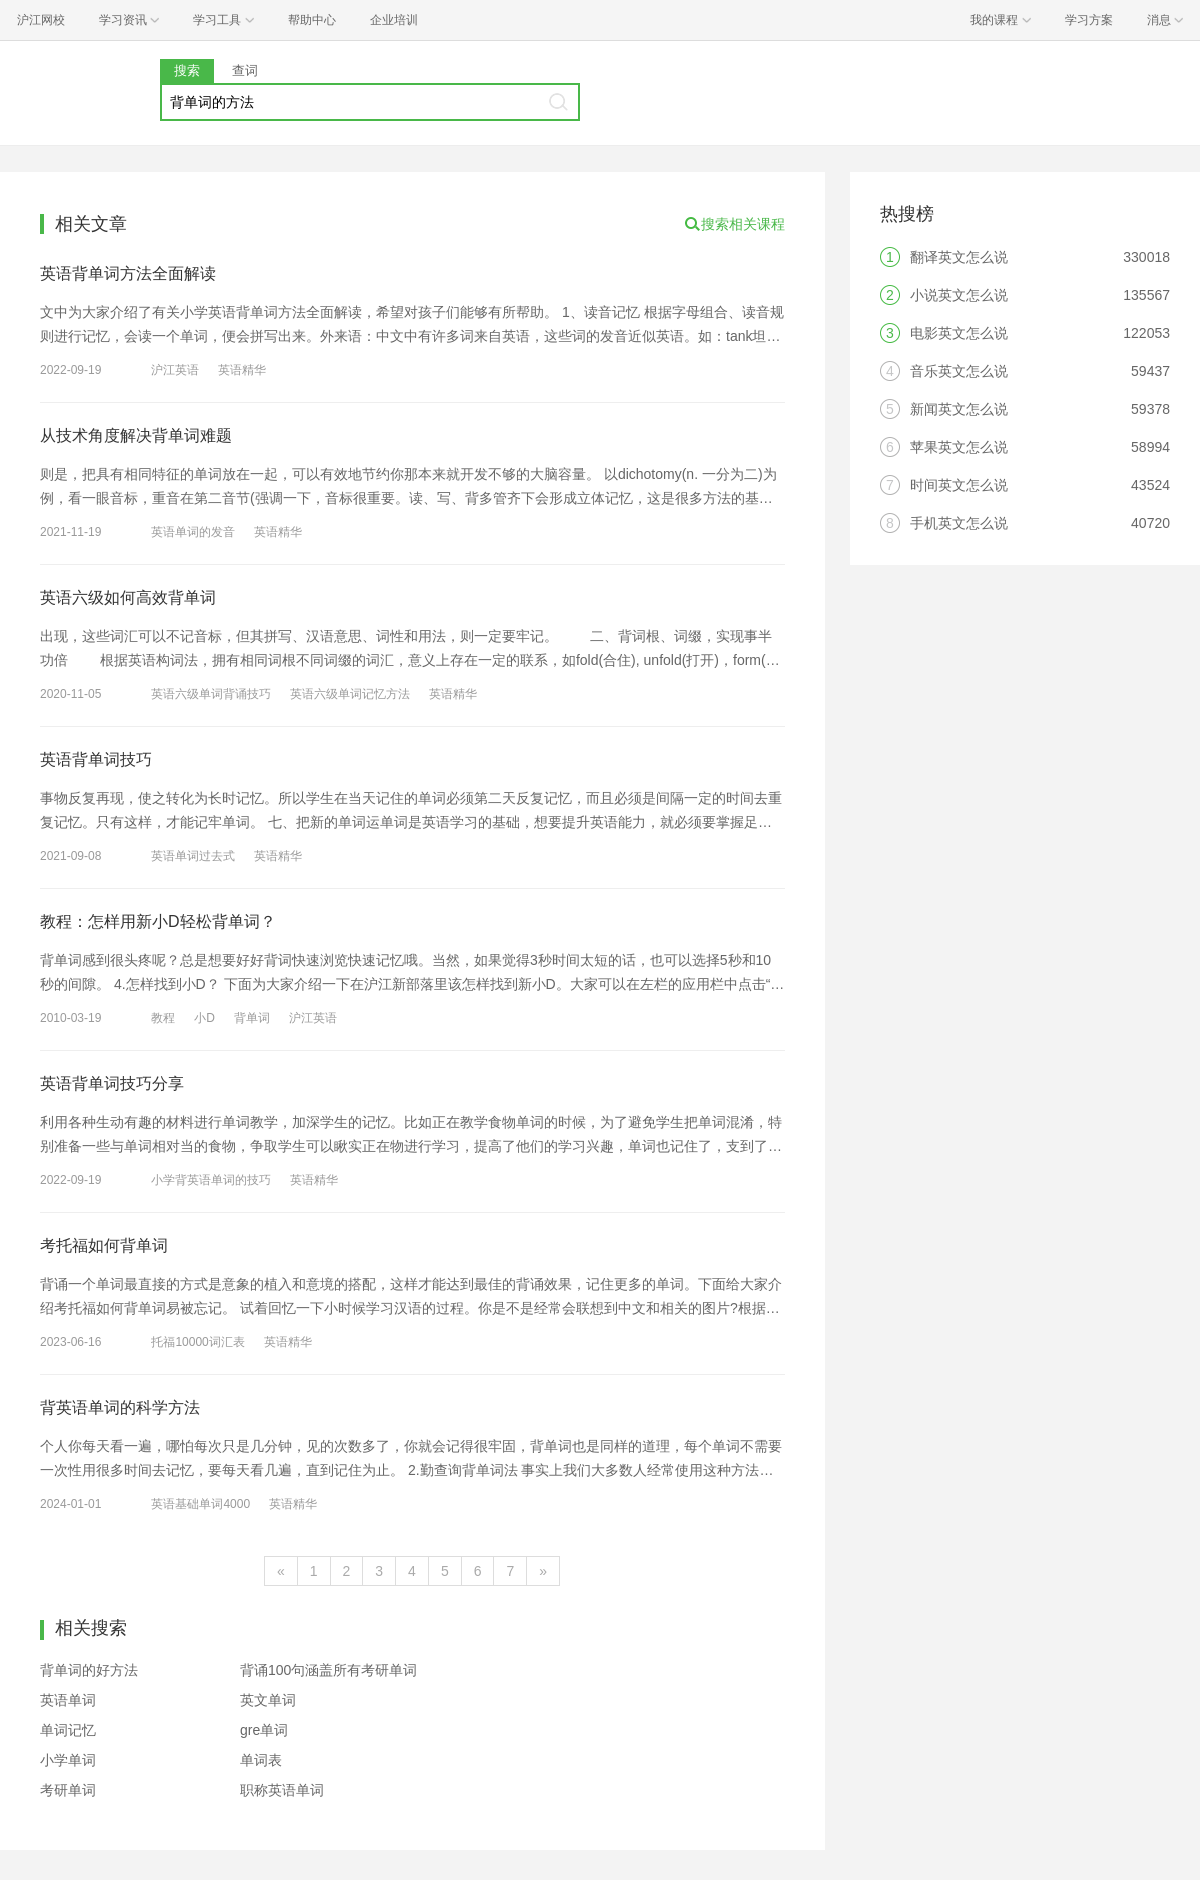  What do you see at coordinates (200, 1504) in the screenshot?
I see `英语基础单词4000` at bounding box center [200, 1504].